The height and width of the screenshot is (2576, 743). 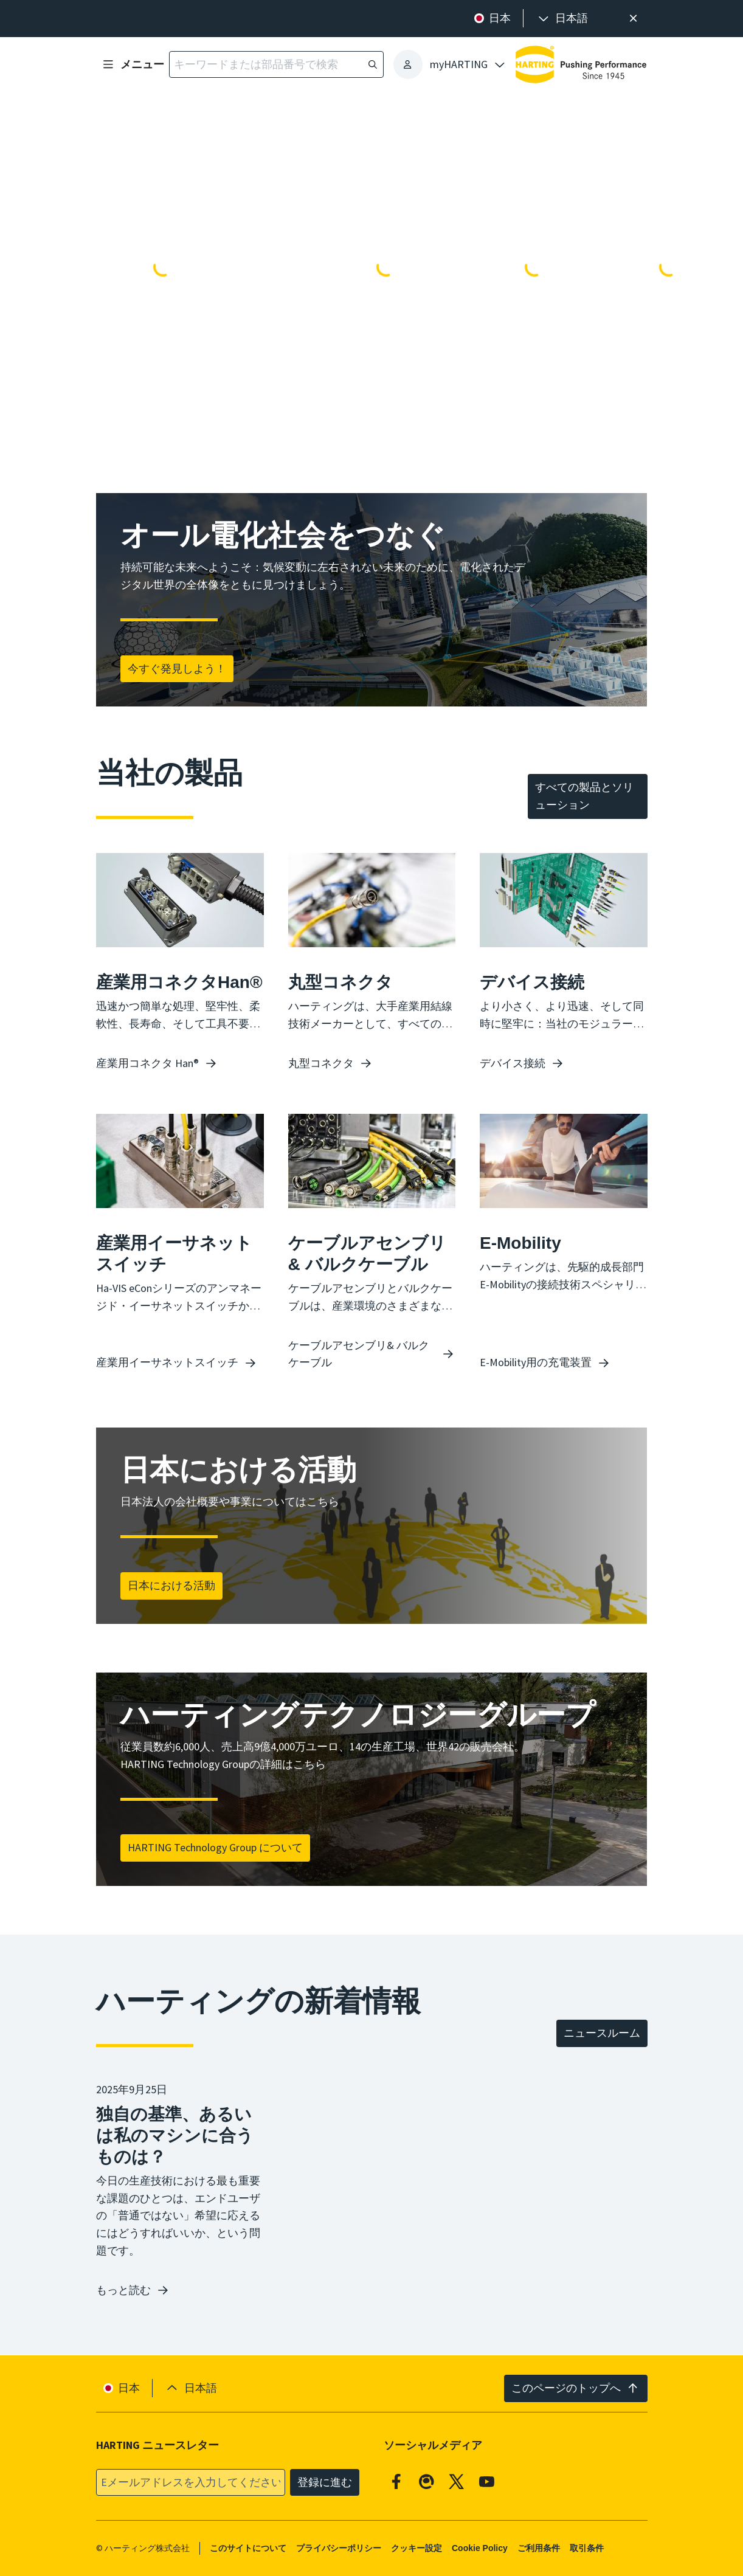 I want to click on [YouTube], so click(x=487, y=2481).